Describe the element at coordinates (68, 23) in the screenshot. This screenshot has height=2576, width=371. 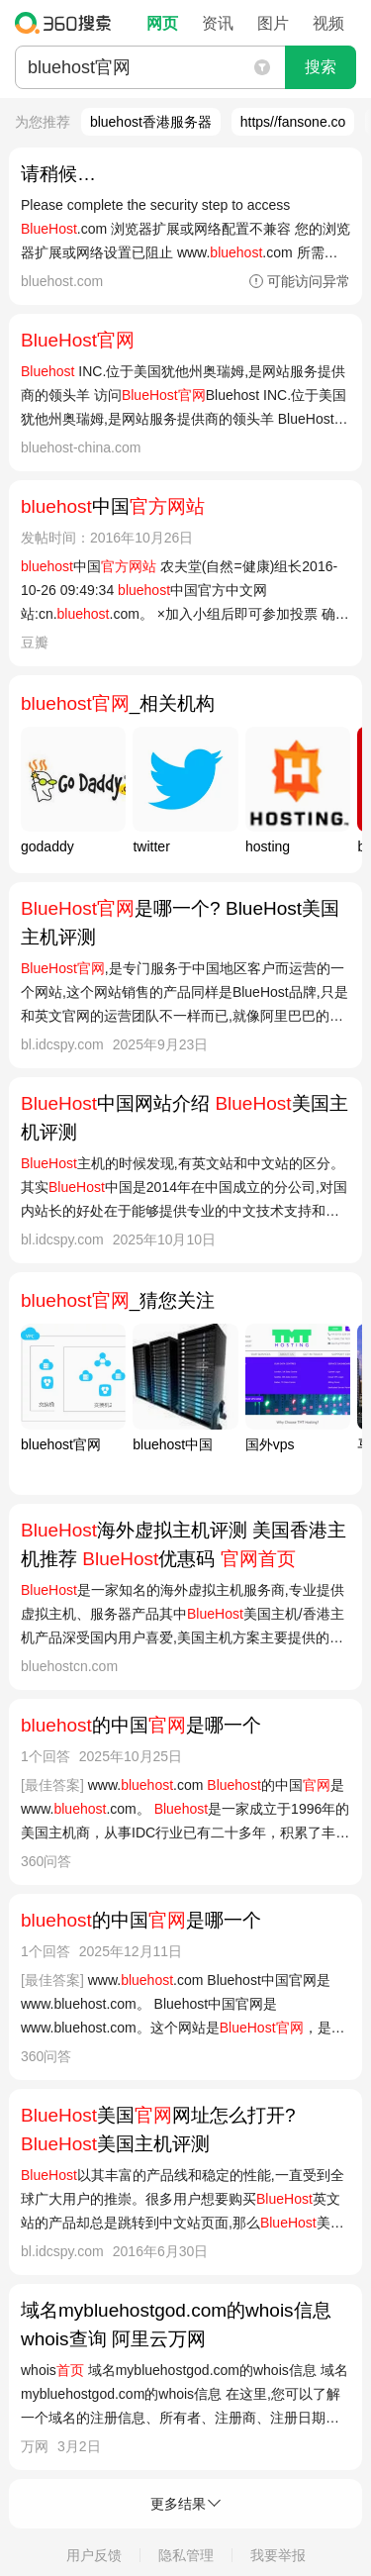
I see `360搜索` at that location.